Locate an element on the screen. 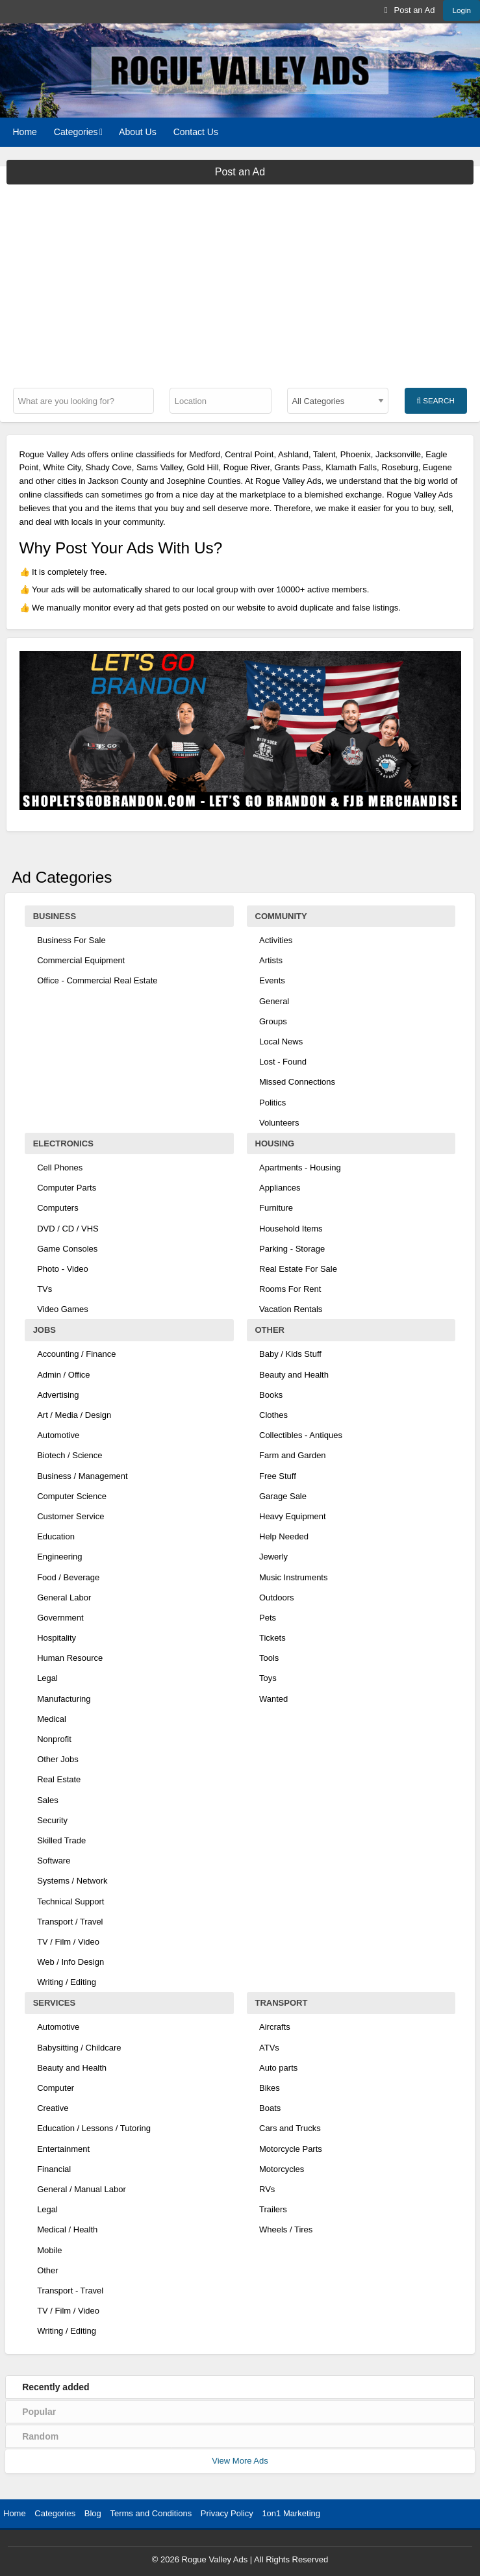 The image size is (480, 2576). Boats is located at coordinates (270, 2108).